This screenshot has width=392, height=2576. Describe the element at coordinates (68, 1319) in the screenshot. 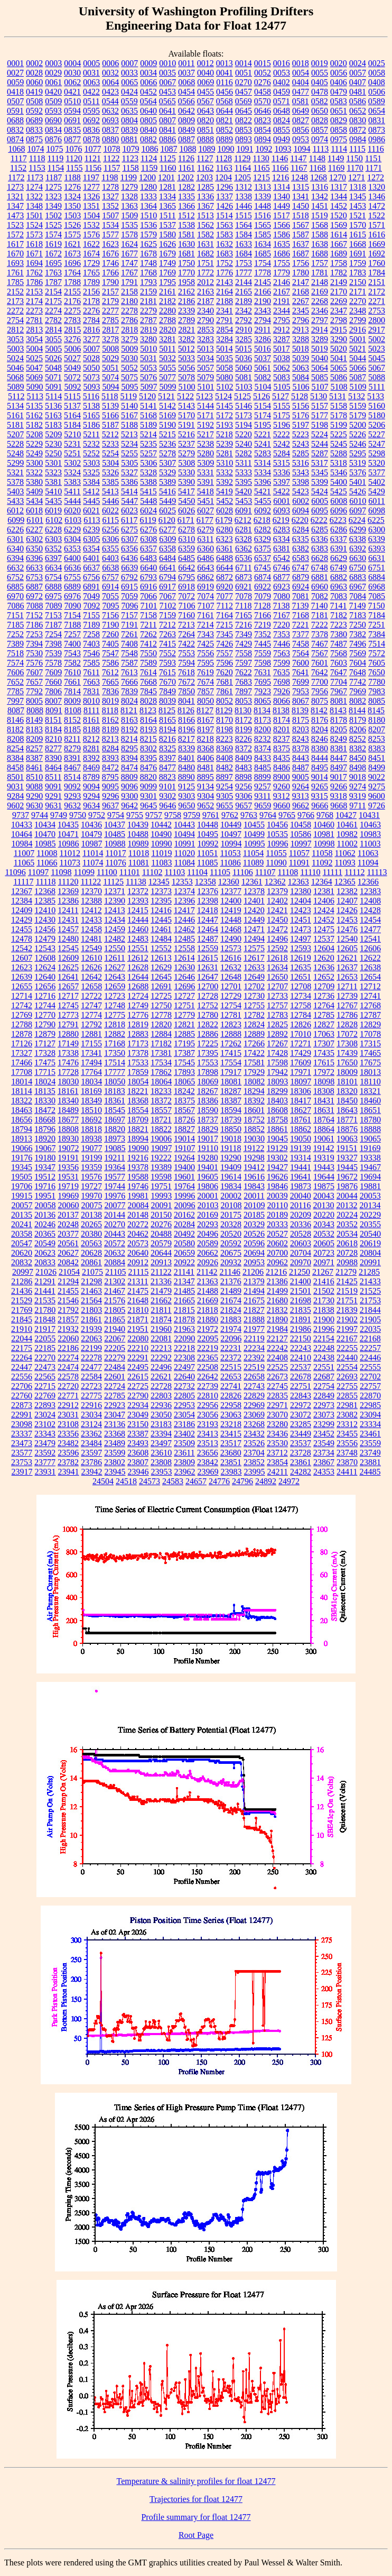

I see `21857` at that location.